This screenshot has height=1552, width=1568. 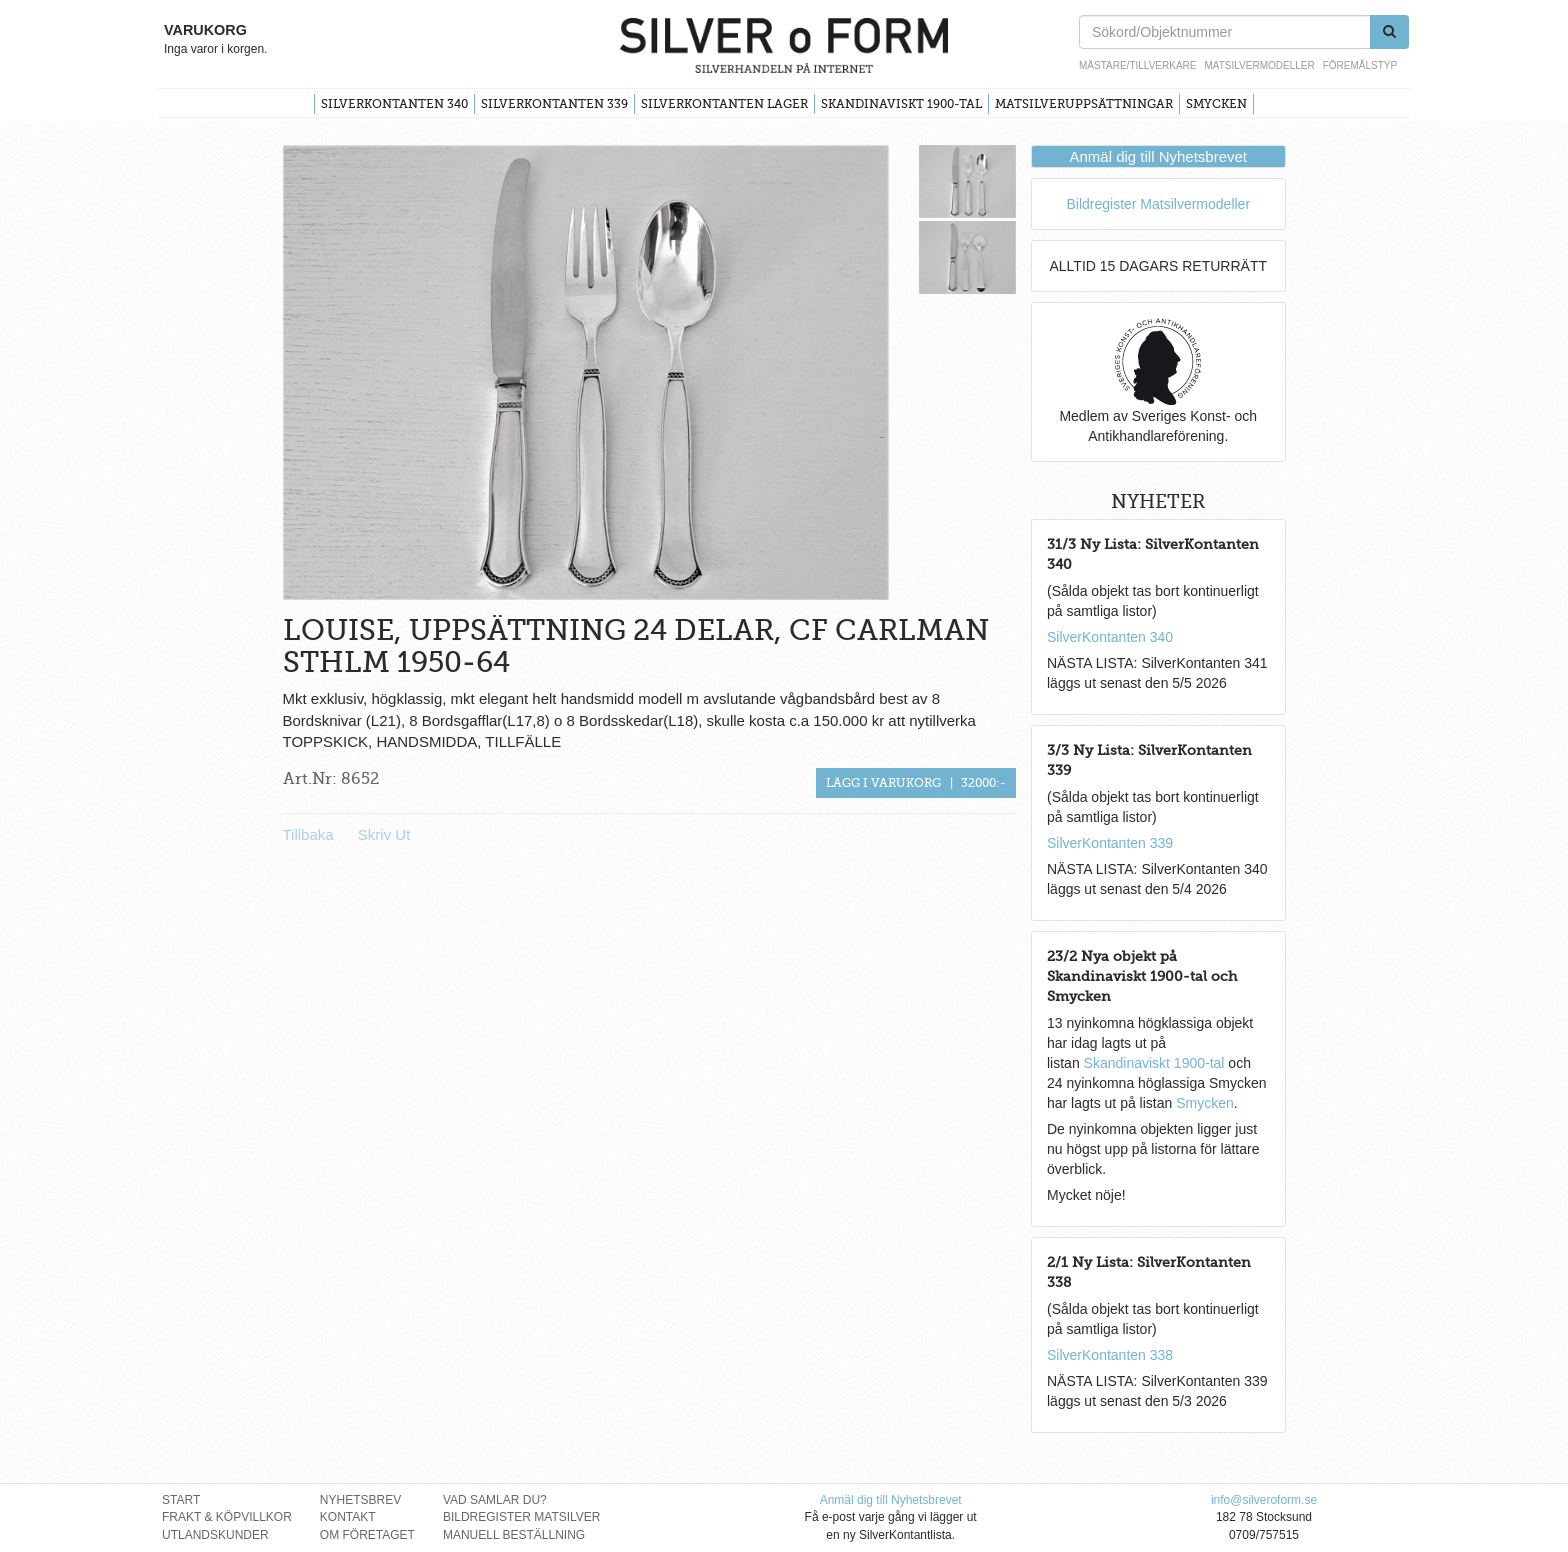 I want to click on Utlandskunder, so click(x=215, y=1535).